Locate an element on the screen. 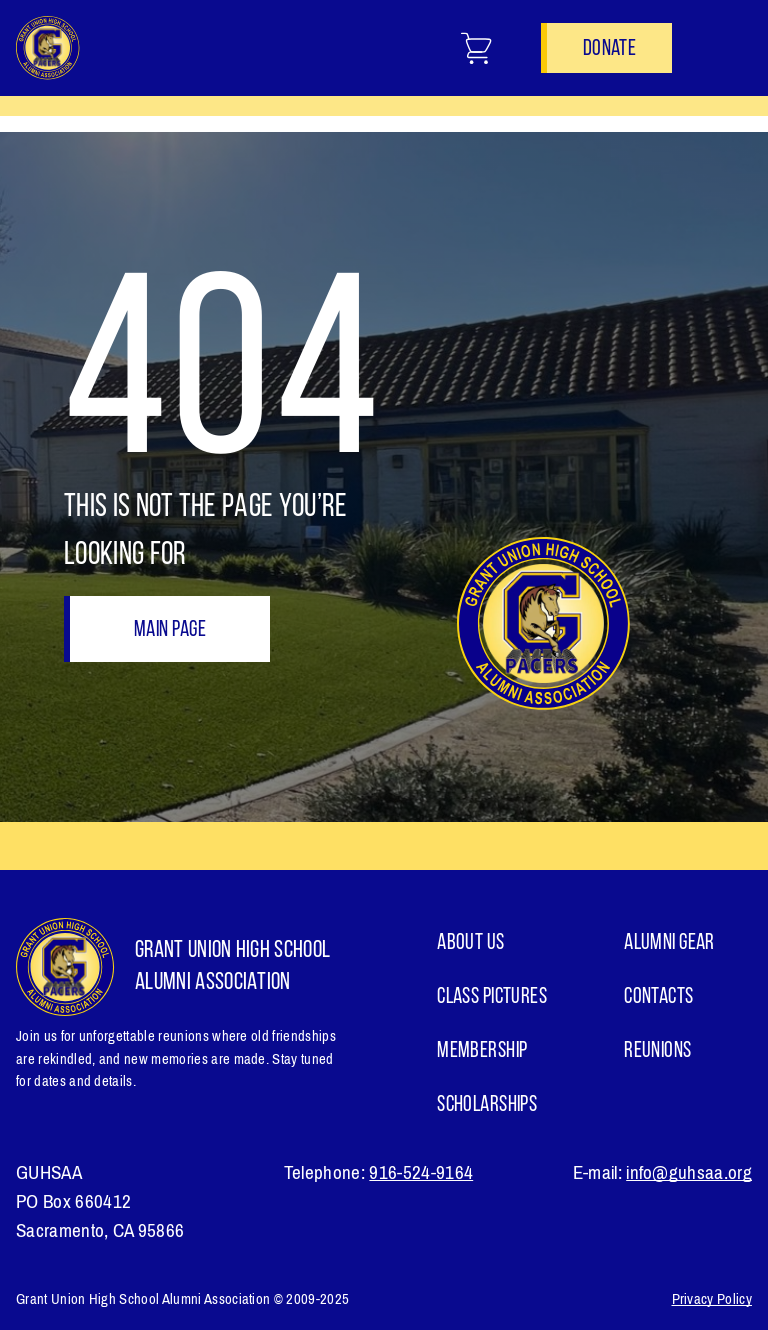 This screenshot has height=1330, width=768. Privacy Policy is located at coordinates (712, 1299).